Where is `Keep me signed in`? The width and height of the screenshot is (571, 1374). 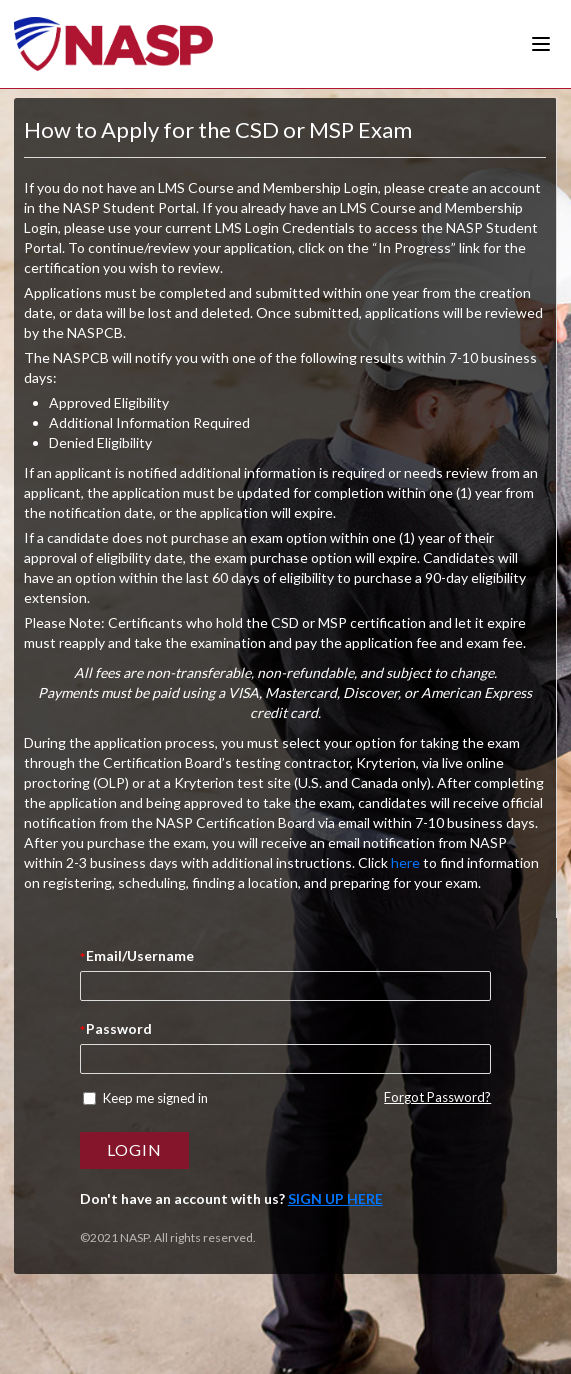
Keep me signed in is located at coordinates (155, 1098).